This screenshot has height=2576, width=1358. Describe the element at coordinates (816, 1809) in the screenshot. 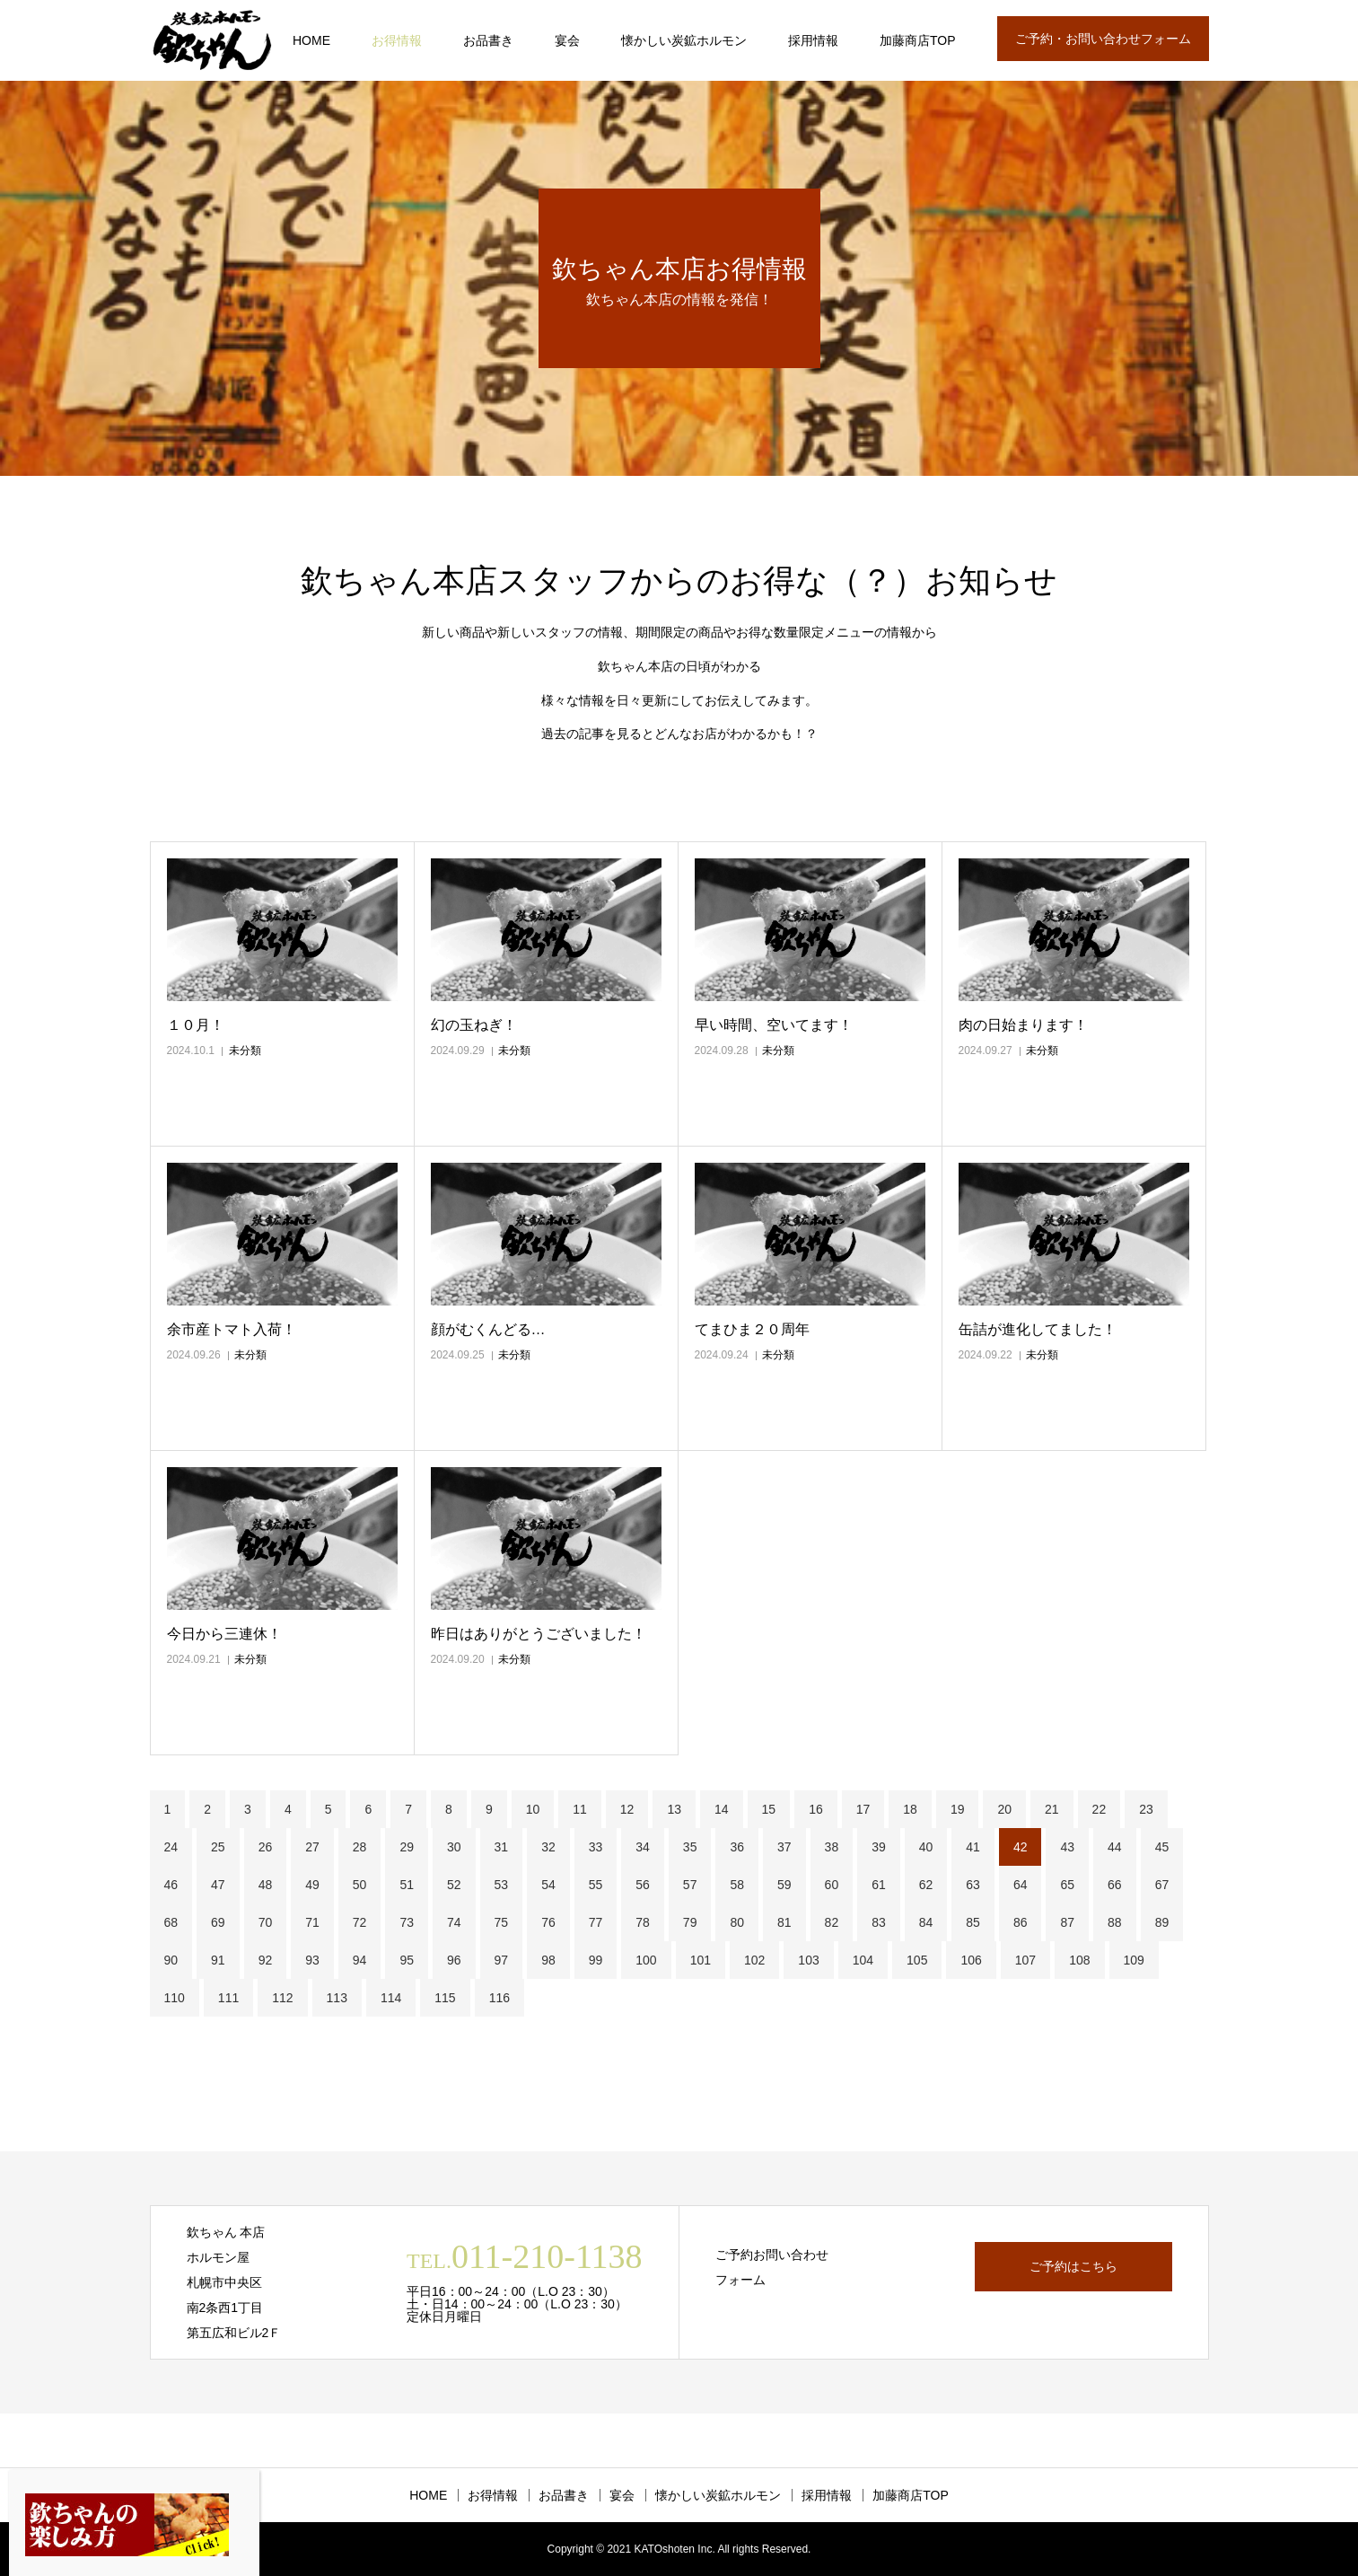

I see `16` at that location.